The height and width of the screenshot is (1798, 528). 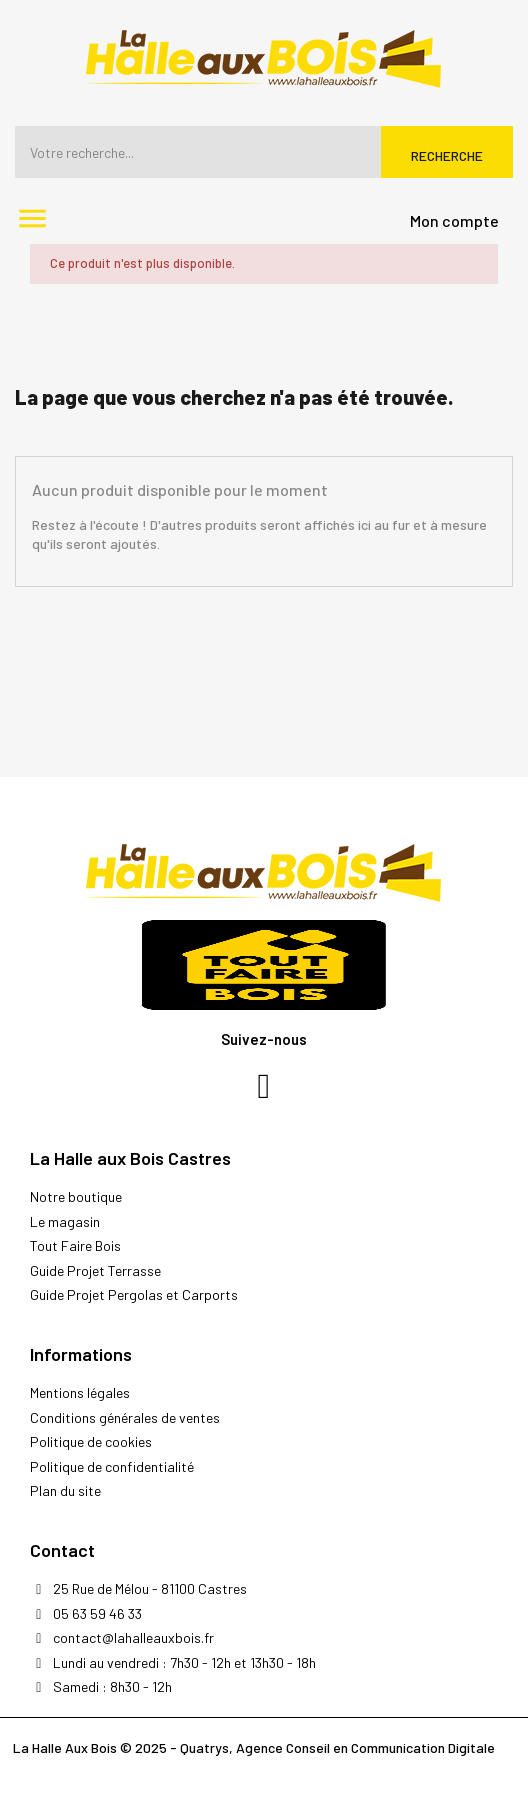 What do you see at coordinates (264, 152) in the screenshot?
I see `[Rechercher]` at bounding box center [264, 152].